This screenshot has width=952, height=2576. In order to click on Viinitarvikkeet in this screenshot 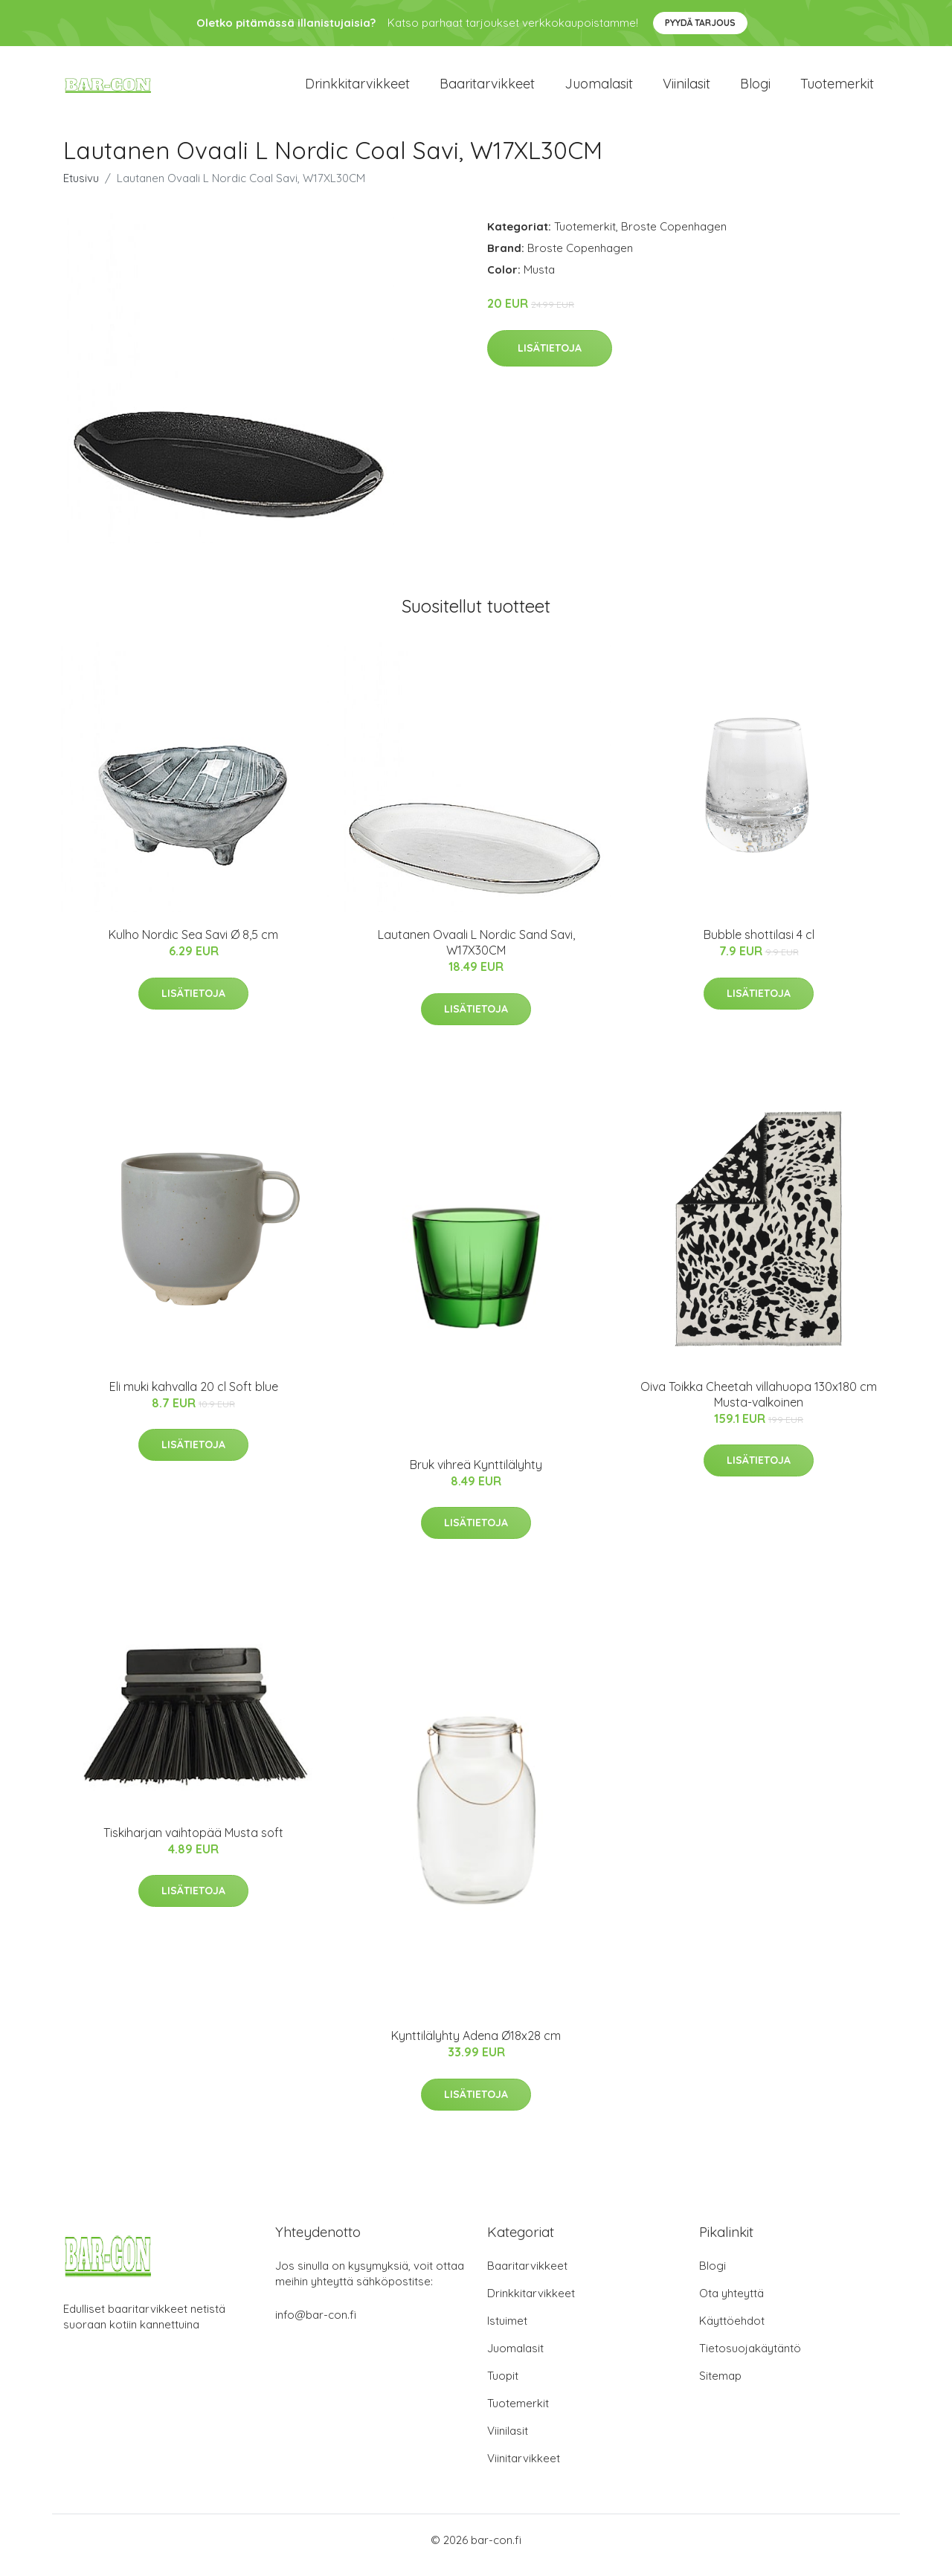, I will do `click(523, 2469)`.